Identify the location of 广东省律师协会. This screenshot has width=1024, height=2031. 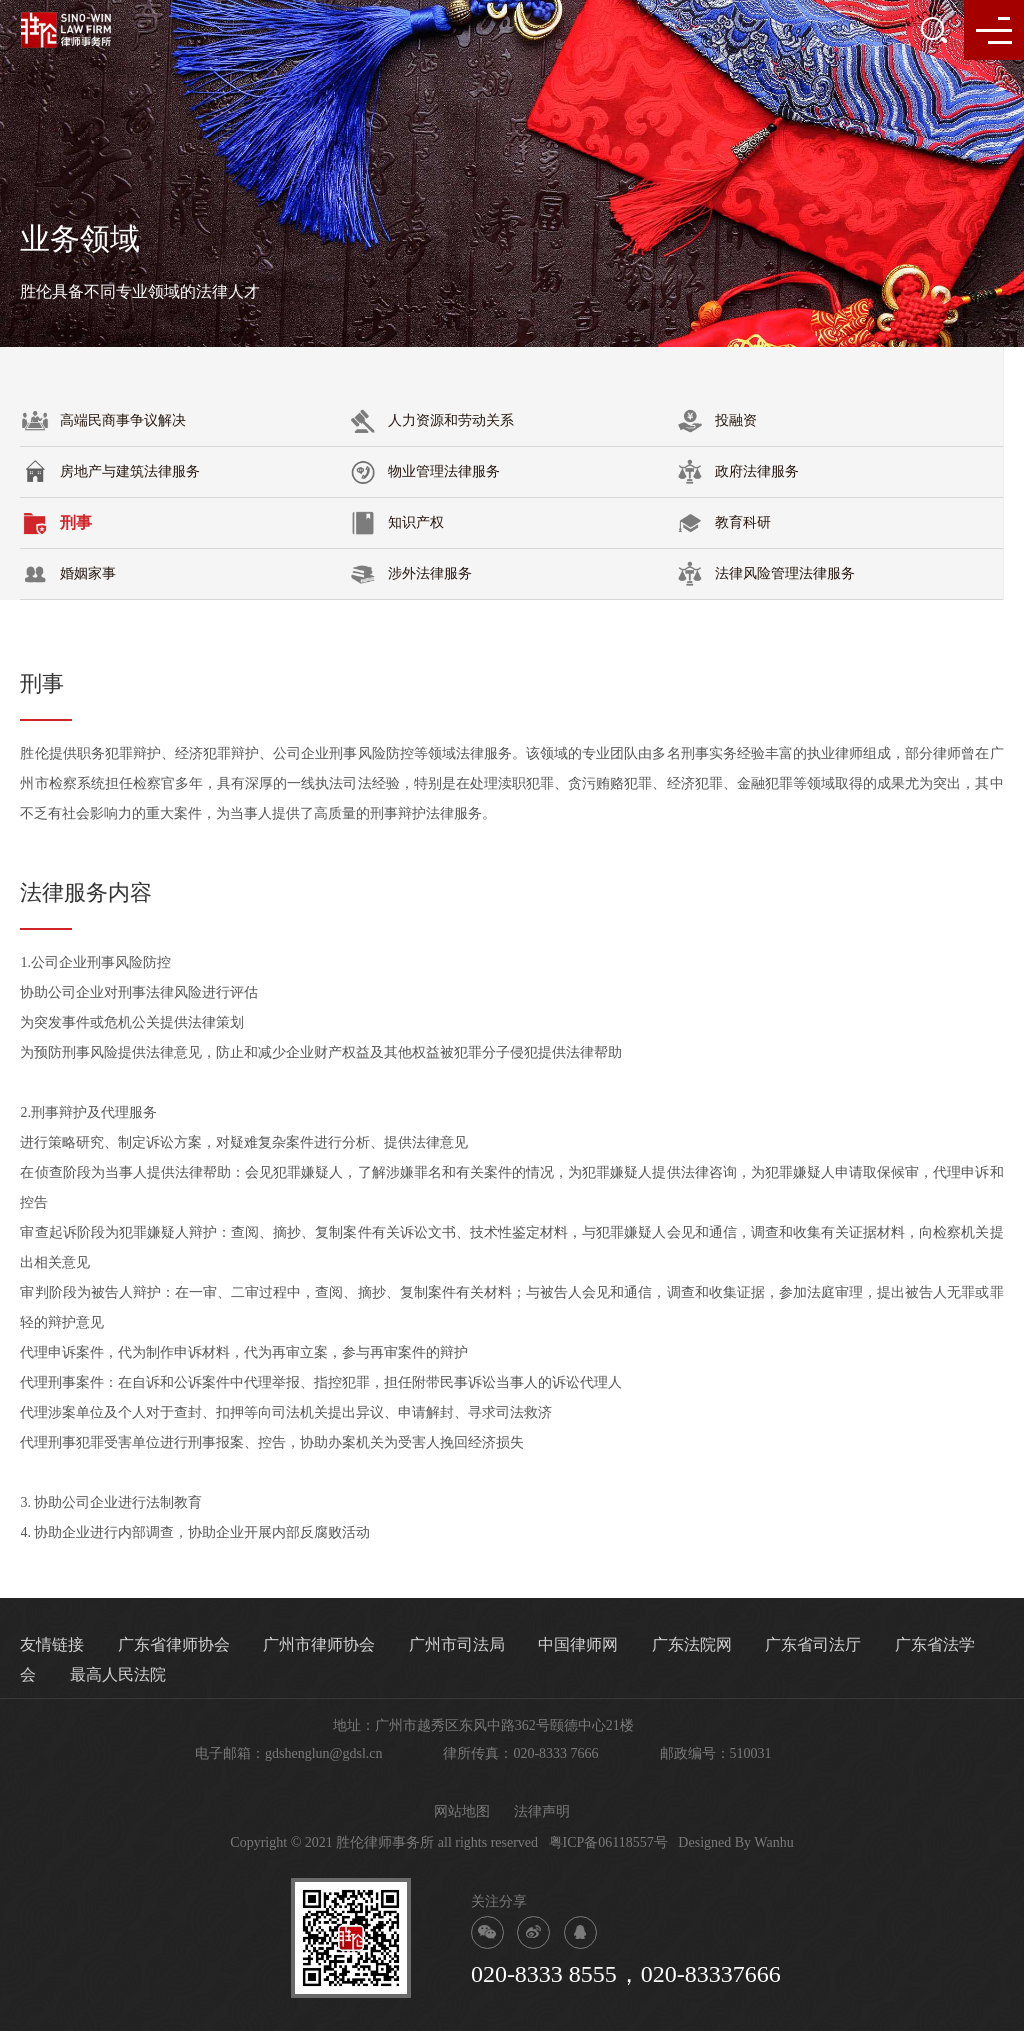
(174, 1644).